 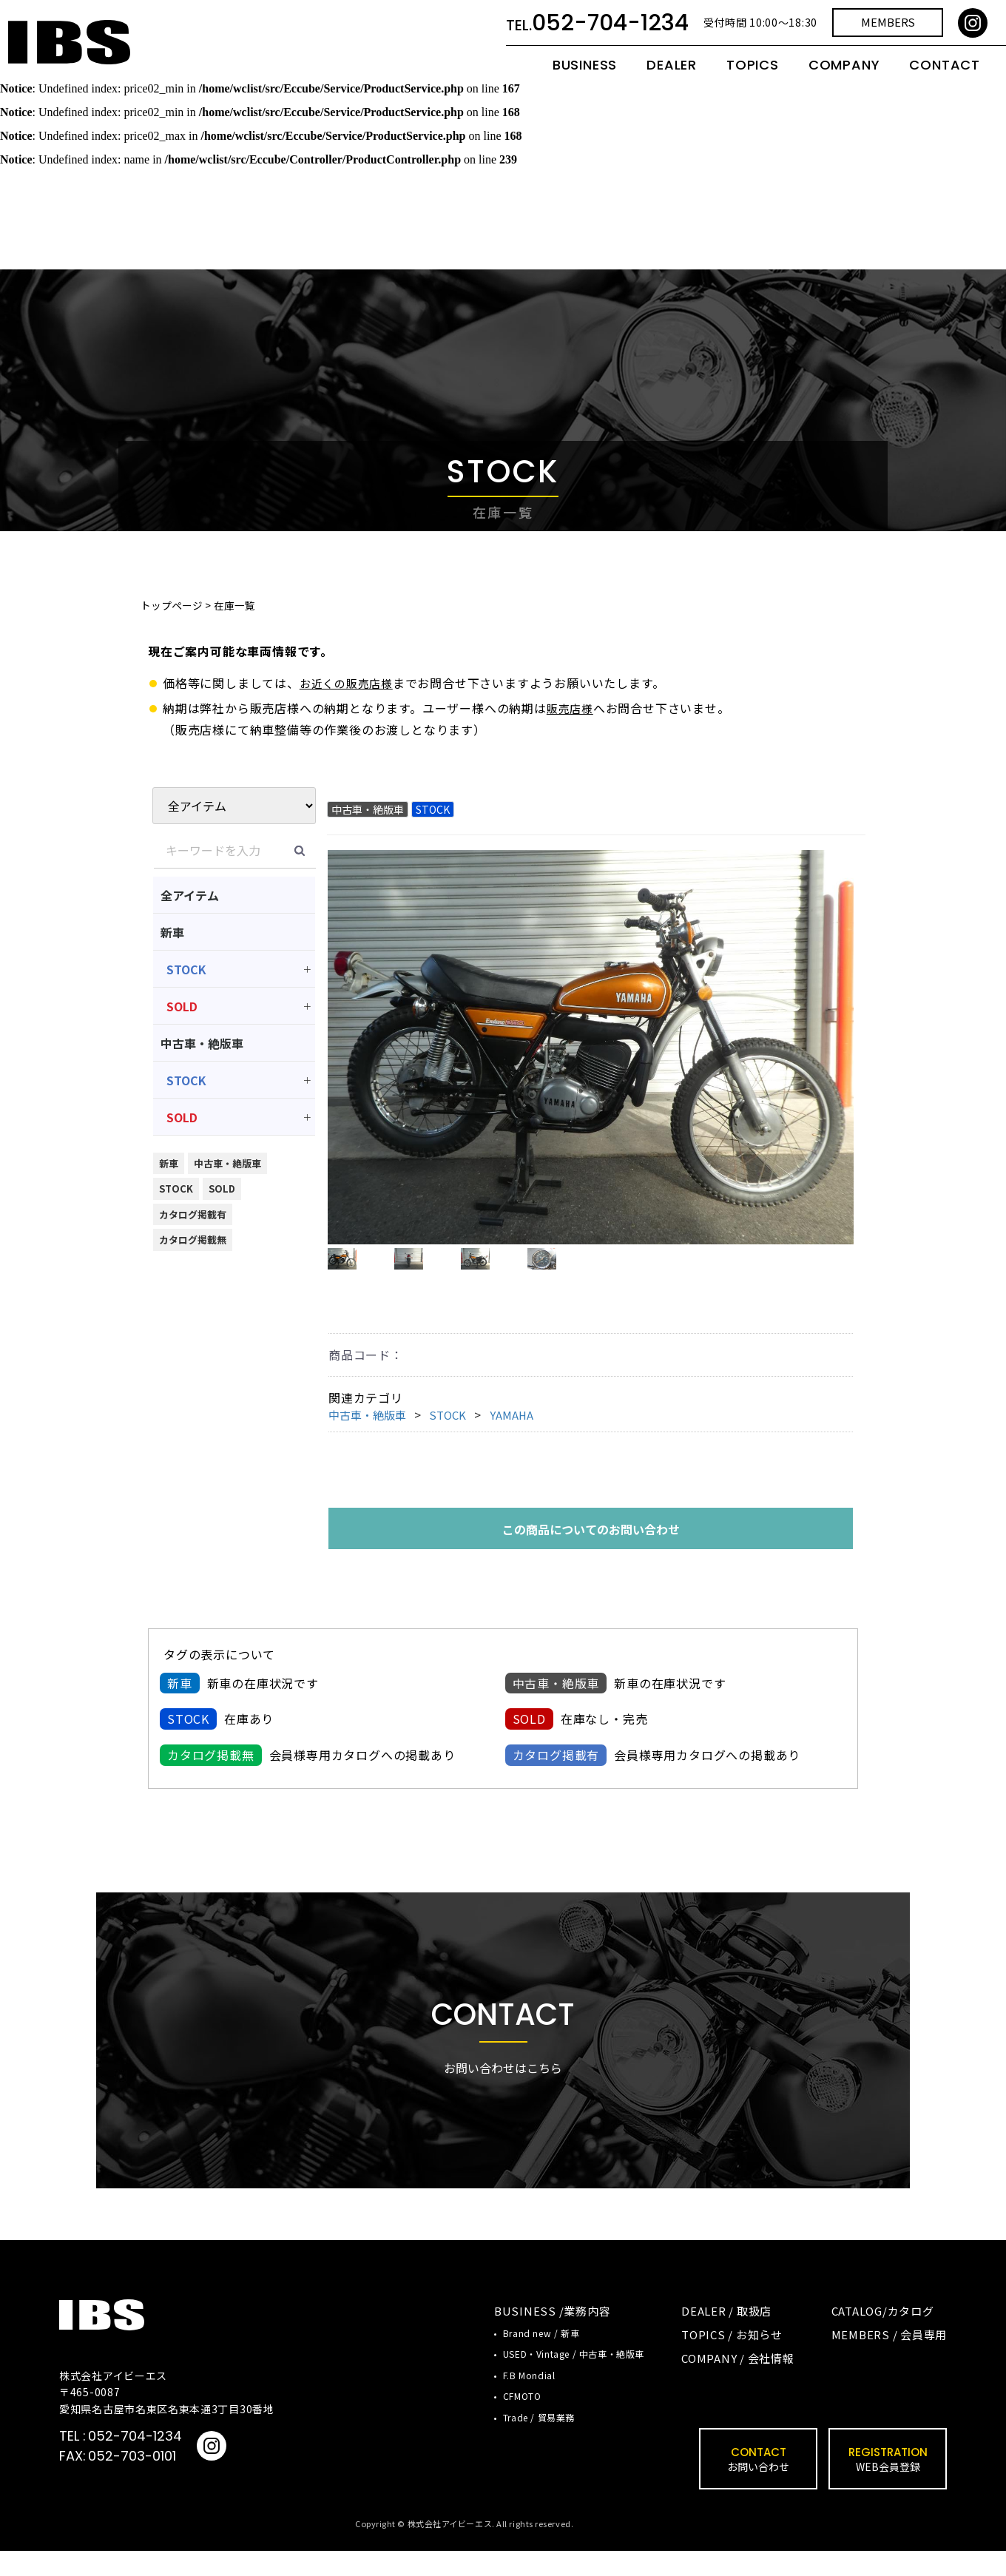 I want to click on MEMBERS / 会員専用, so click(x=889, y=2359).